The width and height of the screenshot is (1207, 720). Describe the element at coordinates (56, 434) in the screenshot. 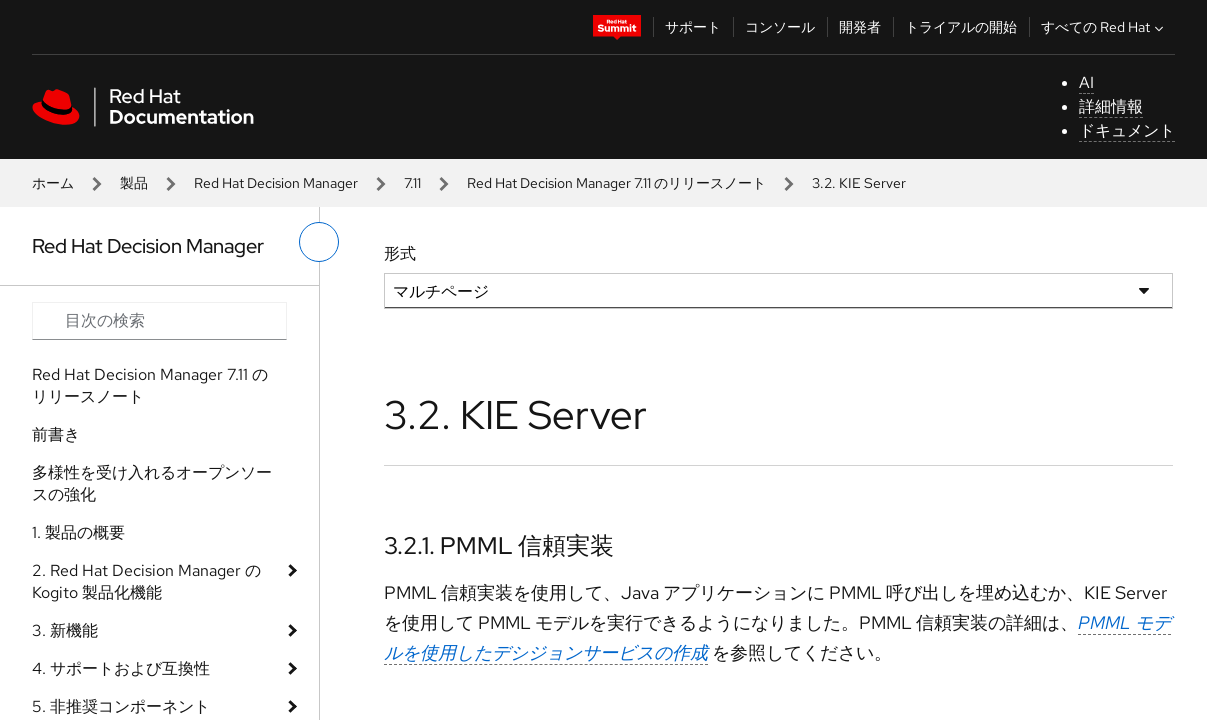

I see `前書き` at that location.